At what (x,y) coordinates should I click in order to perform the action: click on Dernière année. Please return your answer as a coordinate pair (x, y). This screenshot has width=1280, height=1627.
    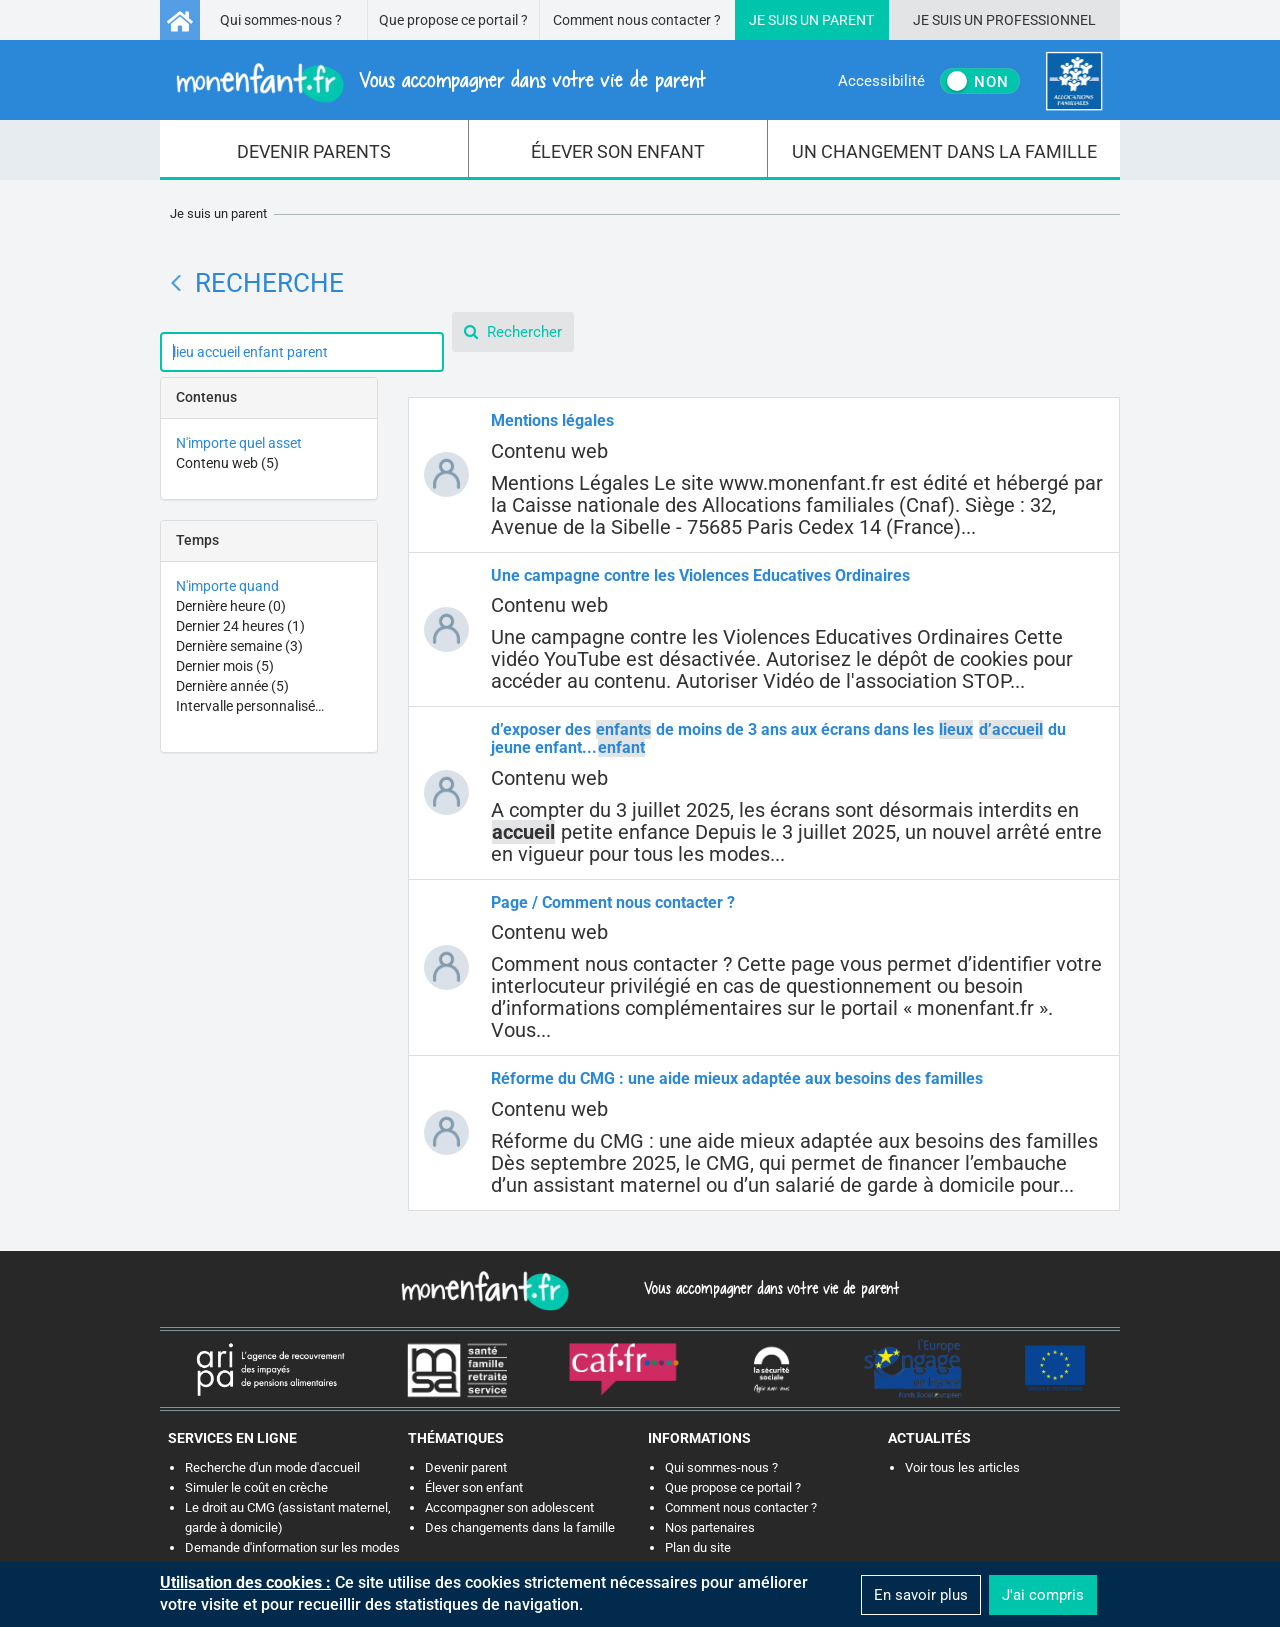
    Looking at the image, I should click on (232, 686).